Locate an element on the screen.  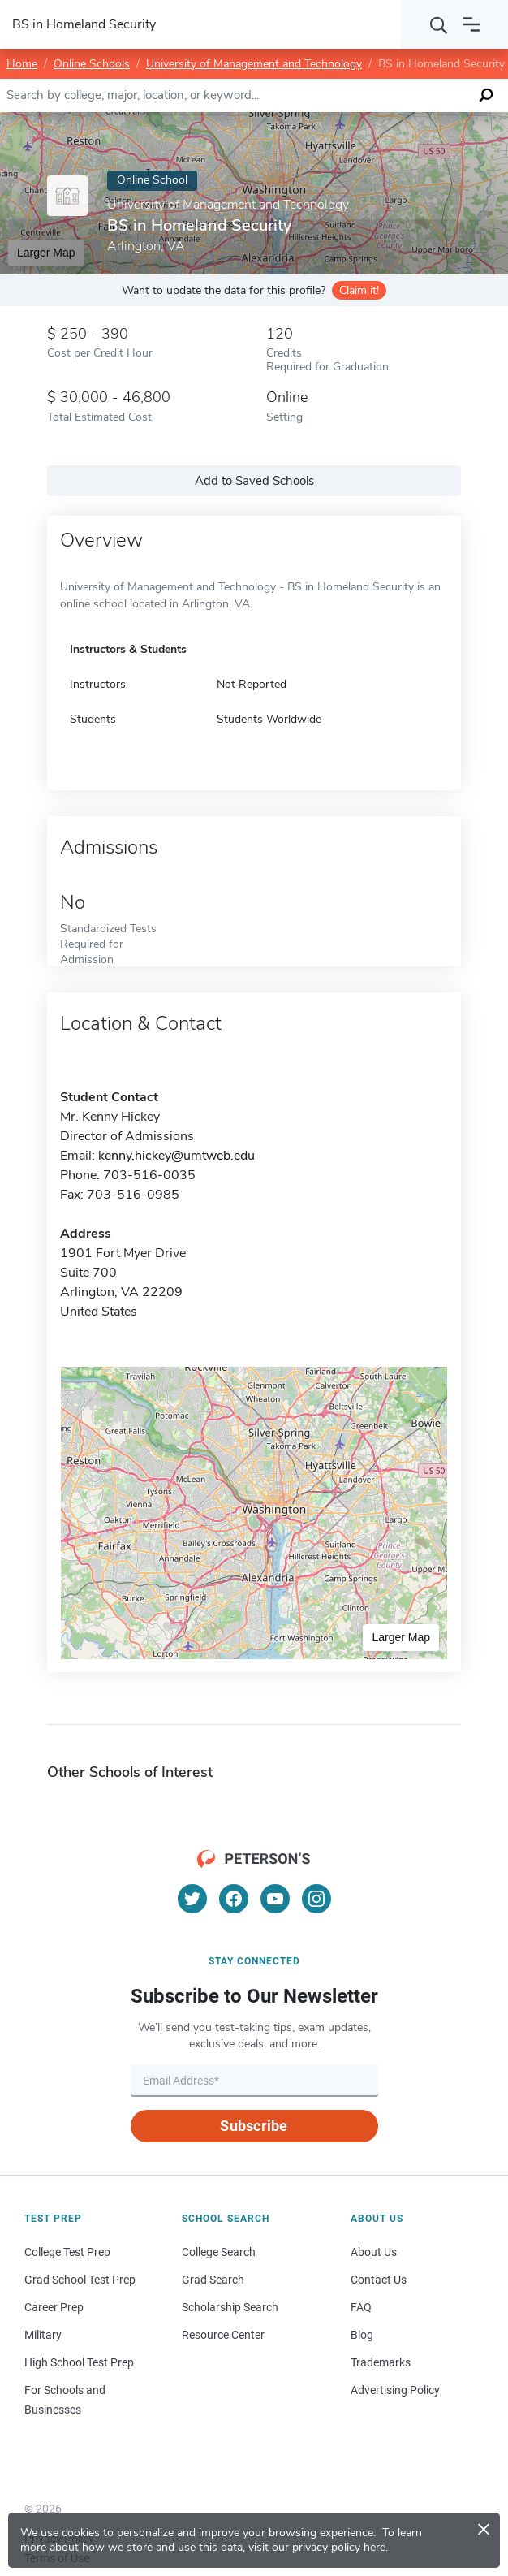
College Search is located at coordinates (219, 2251).